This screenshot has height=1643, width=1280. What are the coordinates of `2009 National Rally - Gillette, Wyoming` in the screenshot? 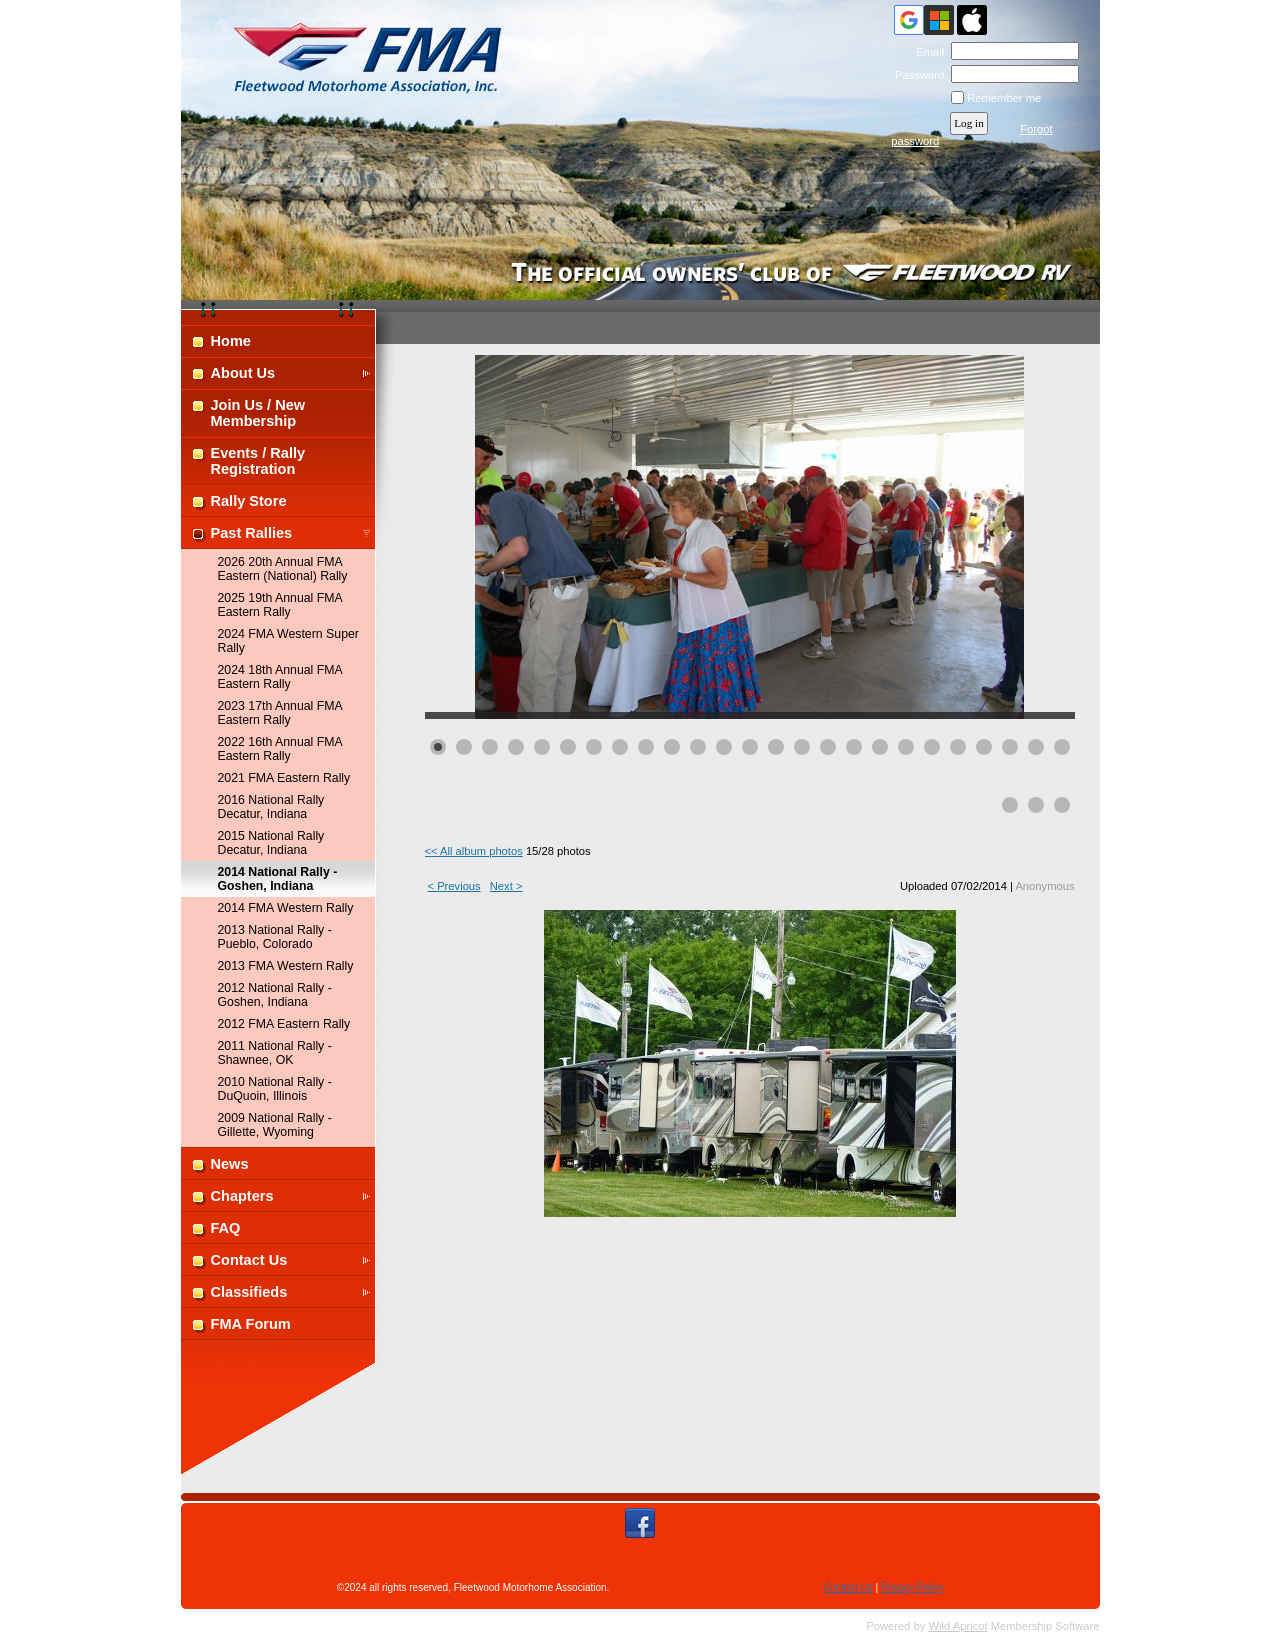 It's located at (275, 1125).